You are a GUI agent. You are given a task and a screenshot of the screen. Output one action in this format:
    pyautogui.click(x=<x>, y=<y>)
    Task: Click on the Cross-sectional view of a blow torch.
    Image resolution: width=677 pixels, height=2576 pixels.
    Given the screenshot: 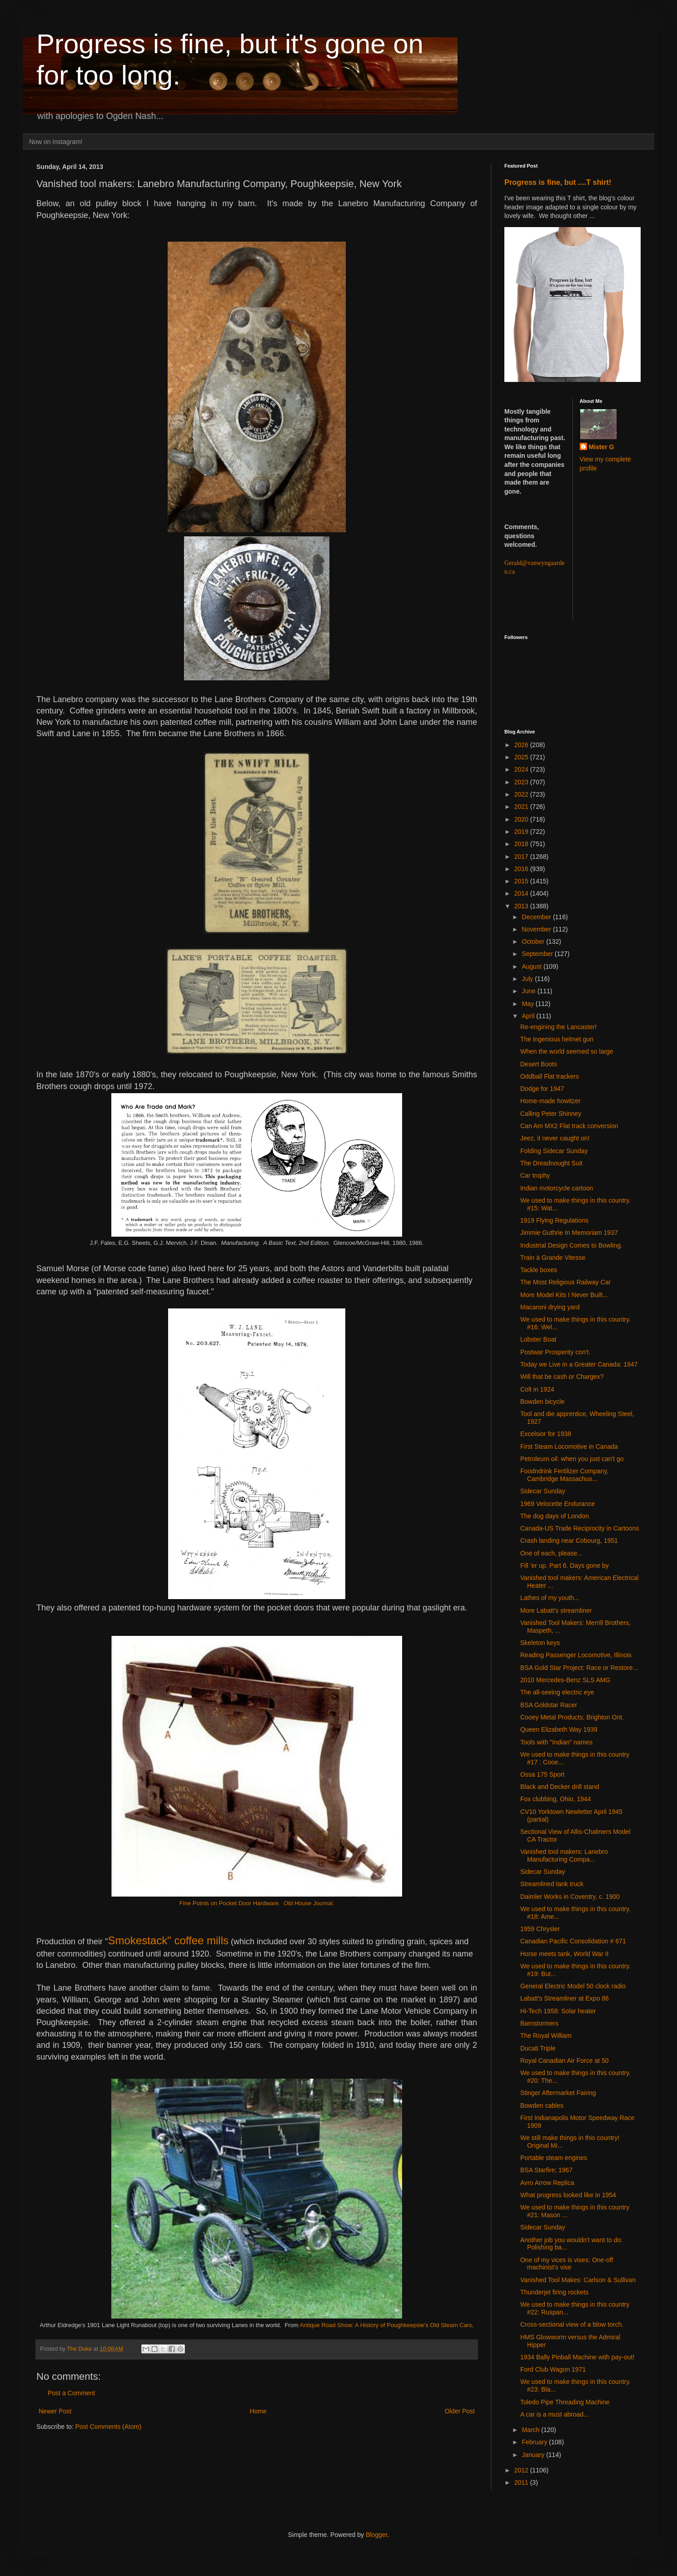 What is the action you would take?
    pyautogui.click(x=571, y=2324)
    